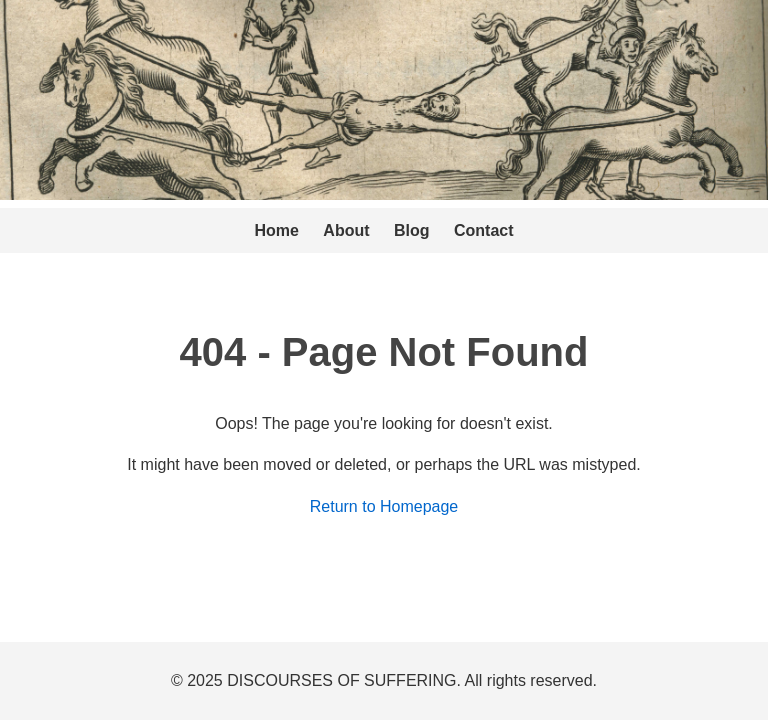  What do you see at coordinates (346, 230) in the screenshot?
I see `About` at bounding box center [346, 230].